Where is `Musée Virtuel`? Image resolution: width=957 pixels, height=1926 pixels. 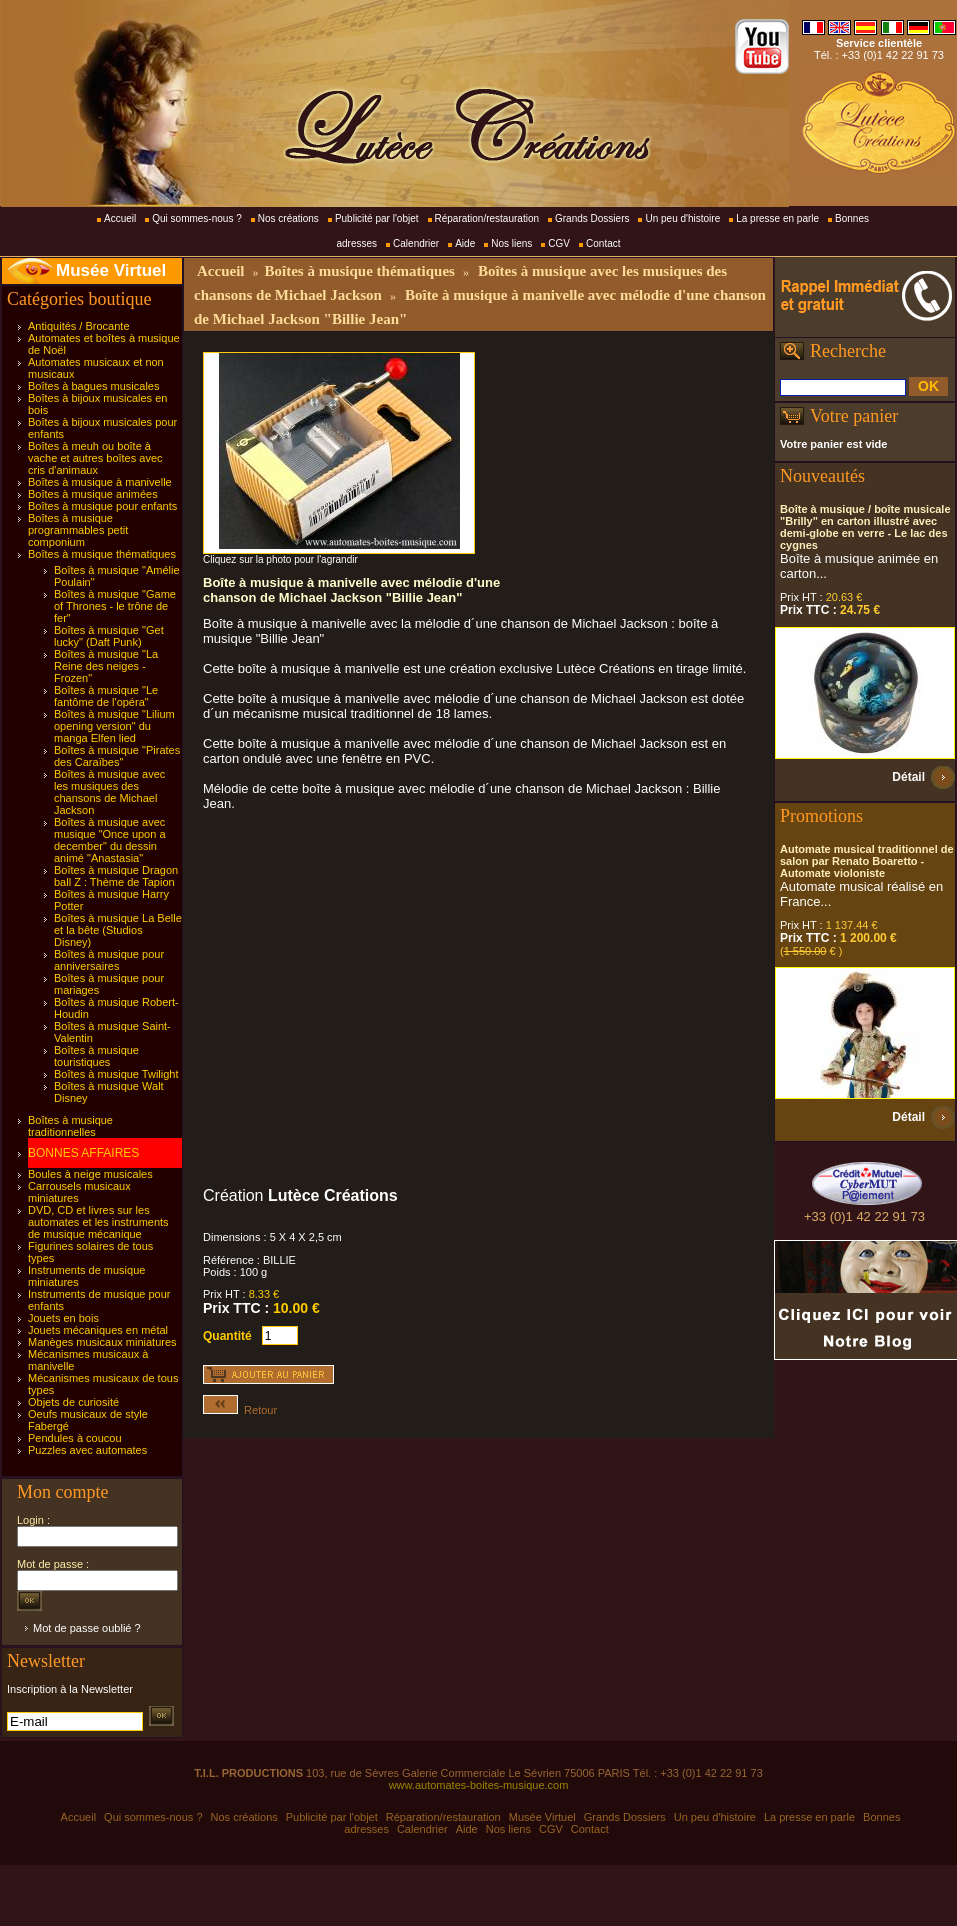
Musée Virtuel is located at coordinates (111, 270).